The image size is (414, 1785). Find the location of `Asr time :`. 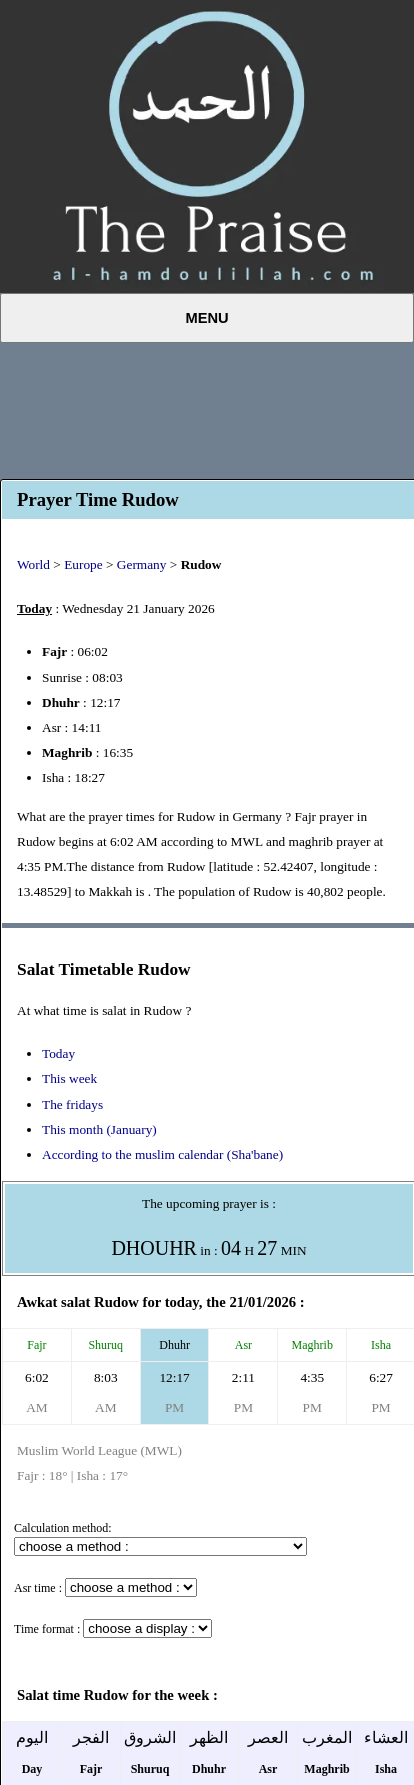

Asr time : is located at coordinates (38, 1588).